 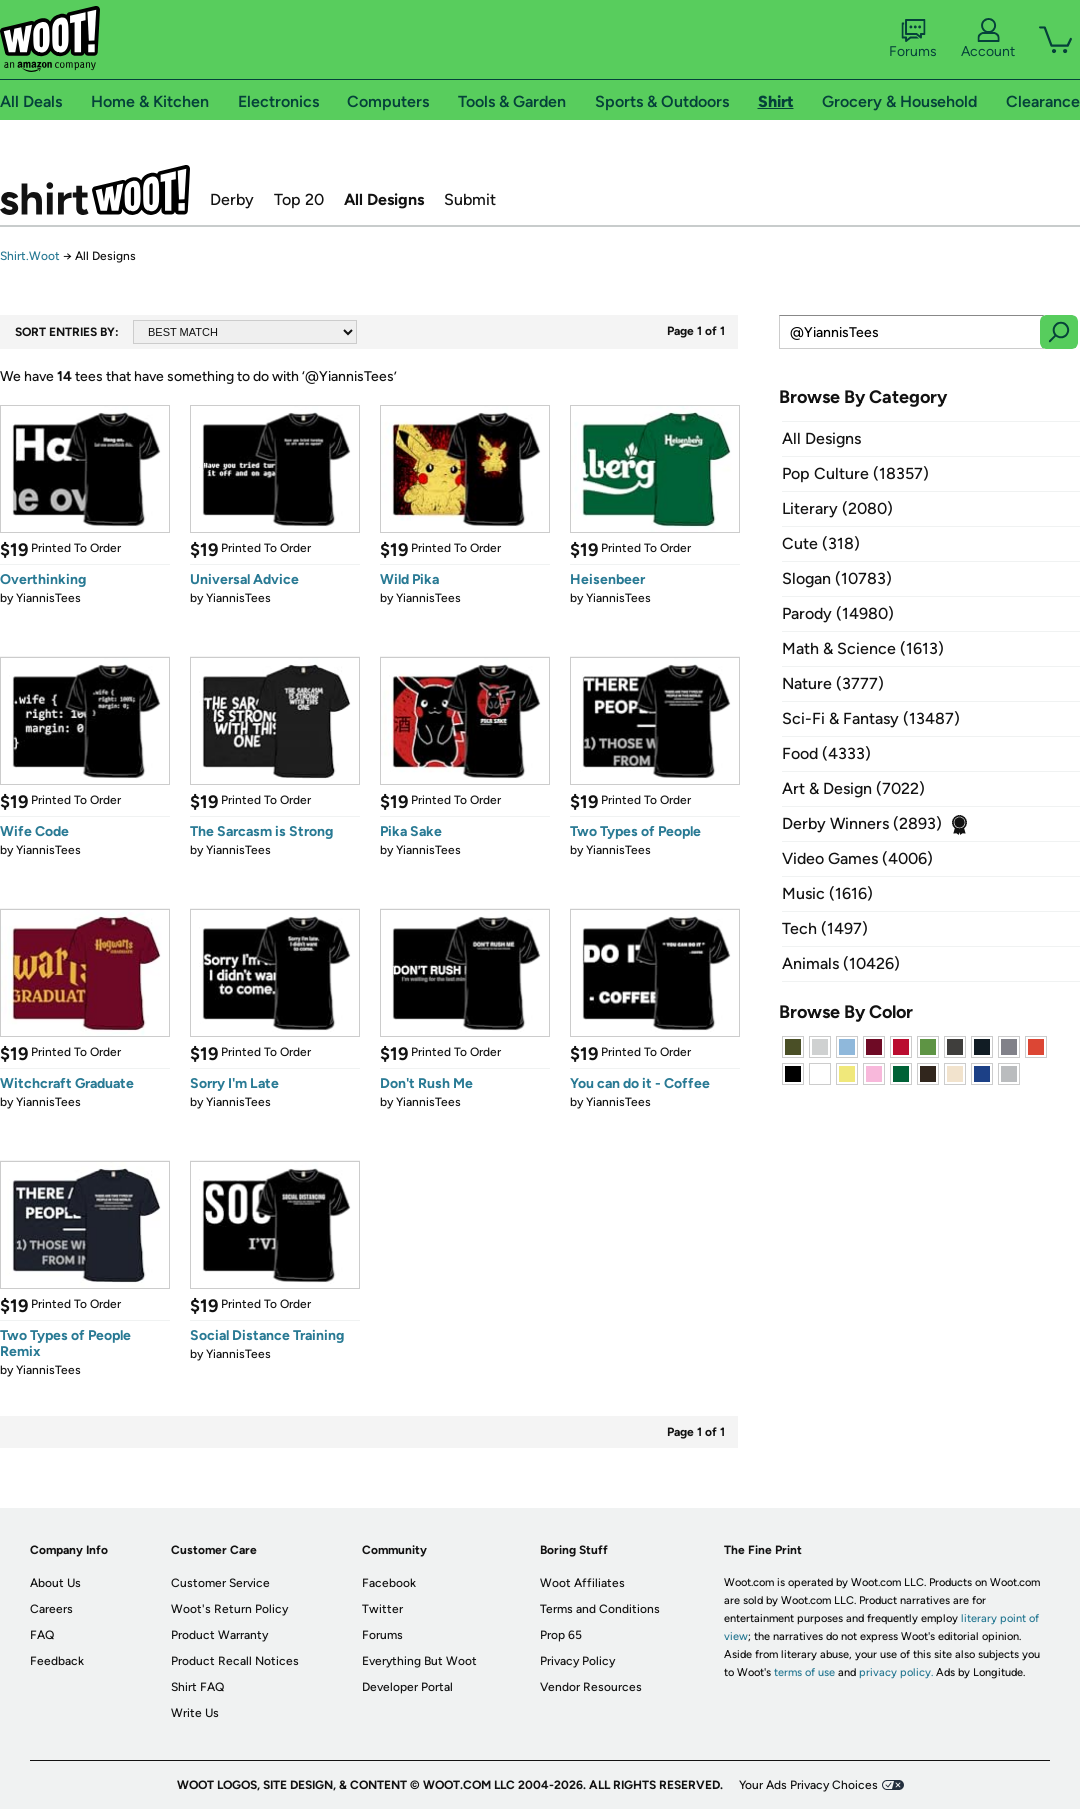 What do you see at coordinates (833, 683) in the screenshot?
I see `Nature (3777)` at bounding box center [833, 683].